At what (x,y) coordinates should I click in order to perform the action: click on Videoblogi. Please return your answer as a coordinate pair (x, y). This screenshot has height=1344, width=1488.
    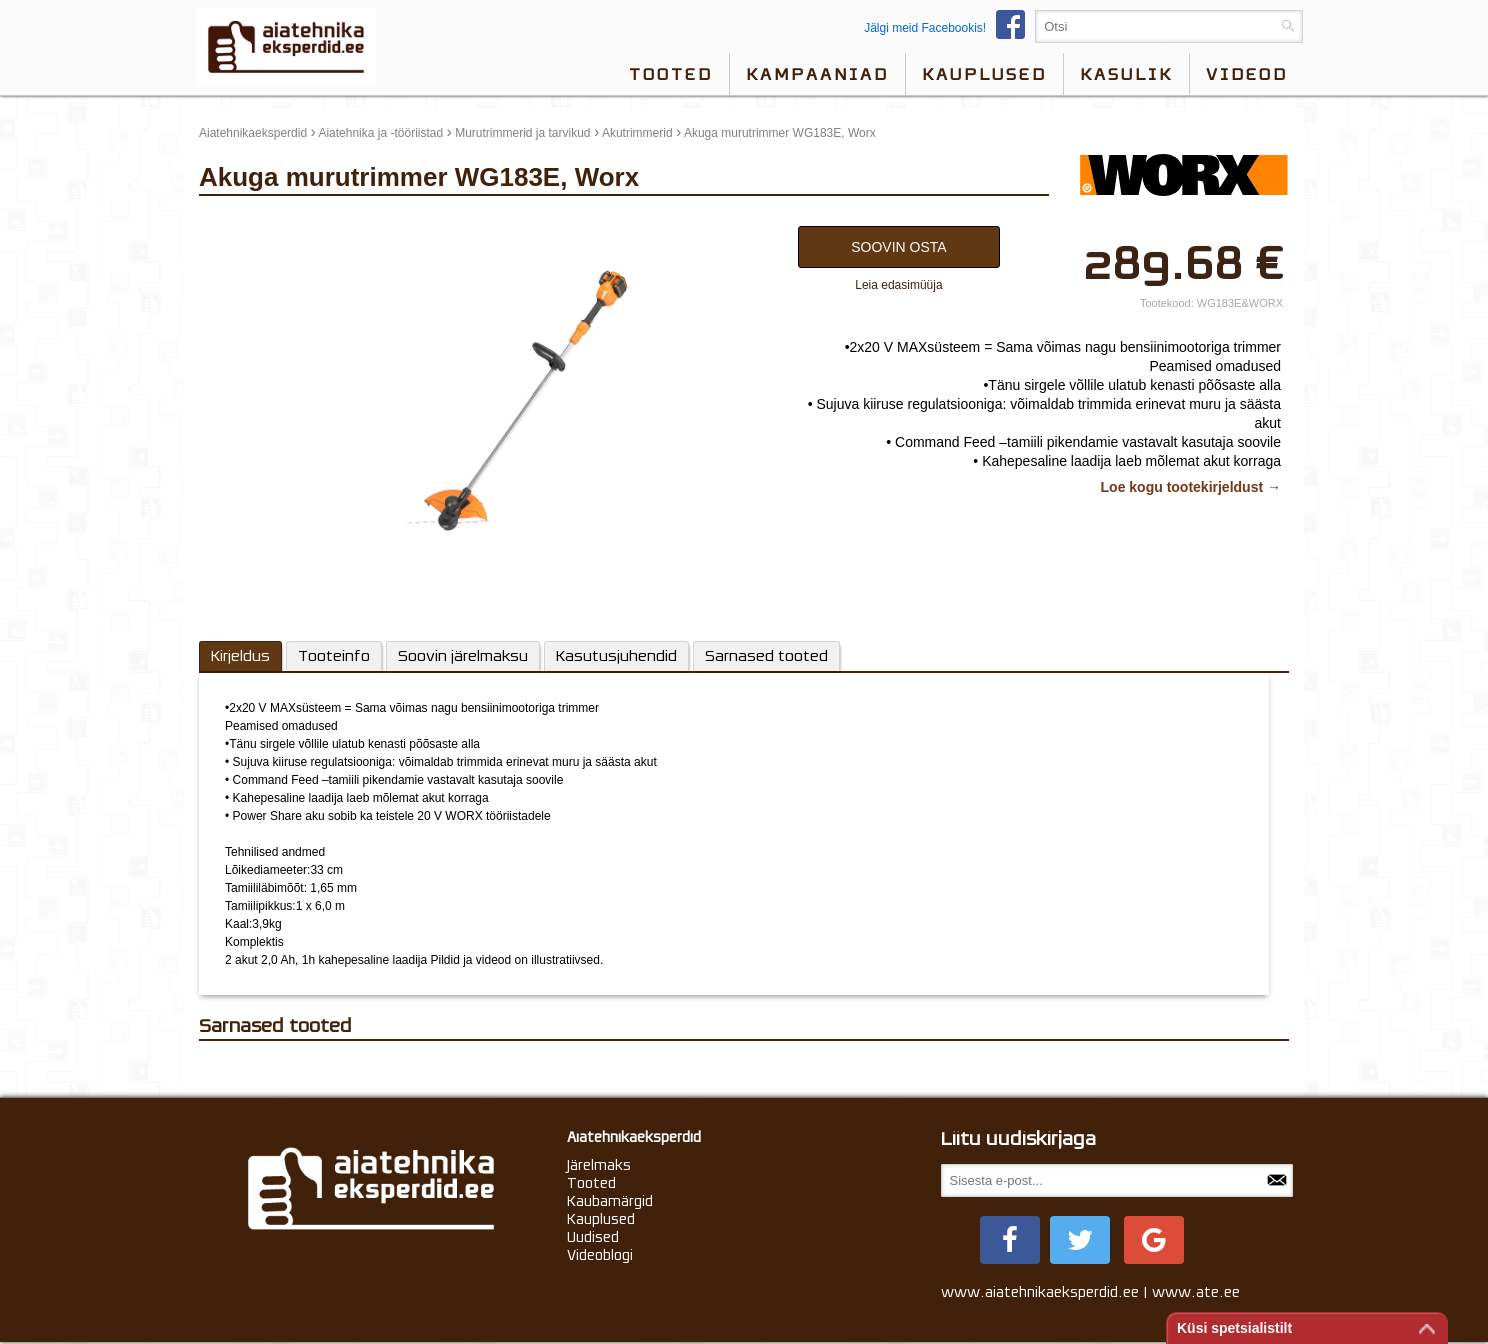
    Looking at the image, I should click on (600, 1255).